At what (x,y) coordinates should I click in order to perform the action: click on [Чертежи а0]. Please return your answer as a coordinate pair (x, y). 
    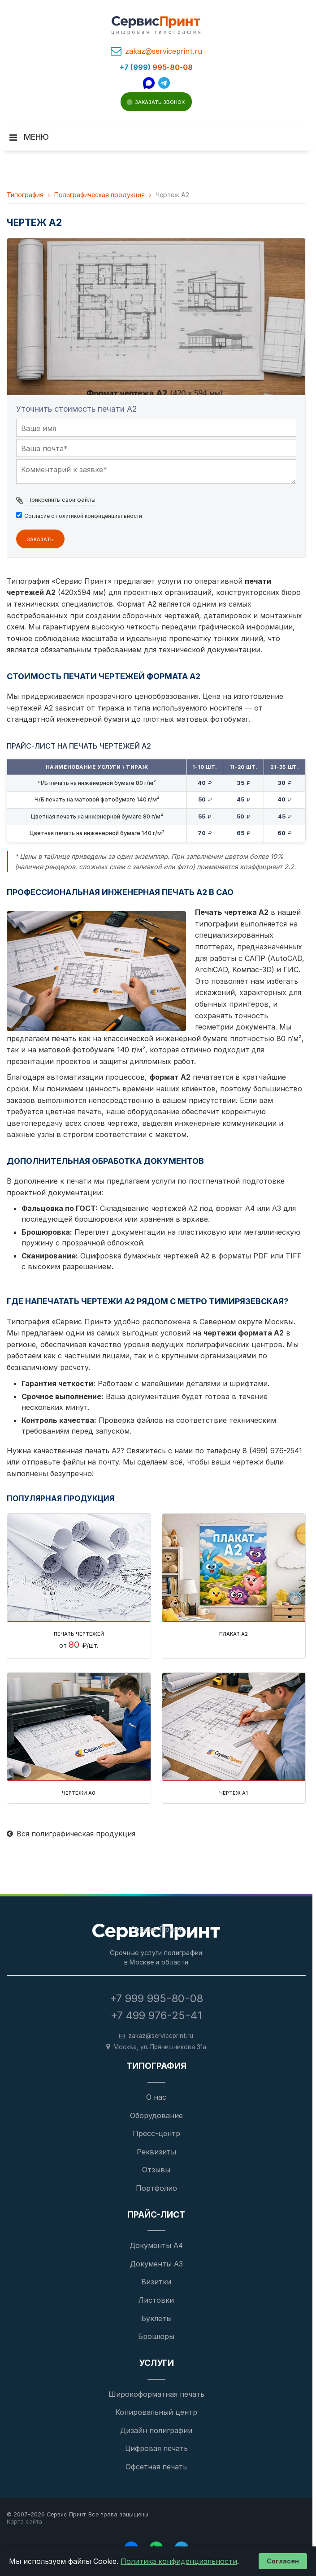
    Looking at the image, I should click on (79, 1727).